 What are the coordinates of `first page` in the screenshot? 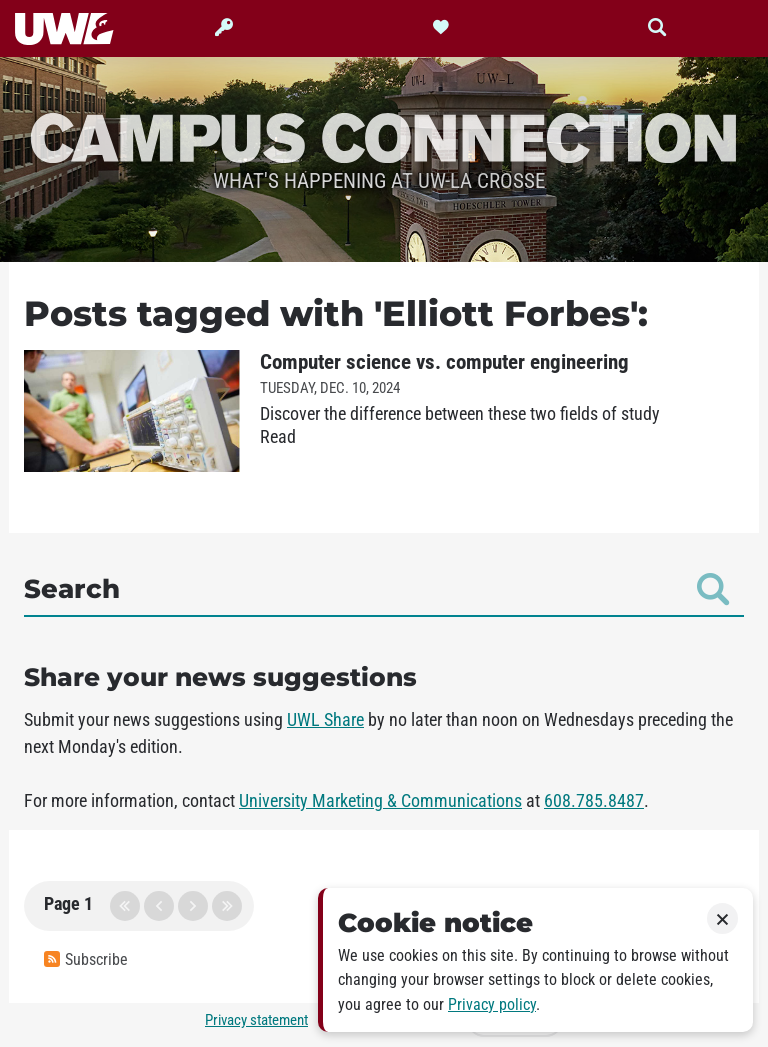 It's located at (125, 906).